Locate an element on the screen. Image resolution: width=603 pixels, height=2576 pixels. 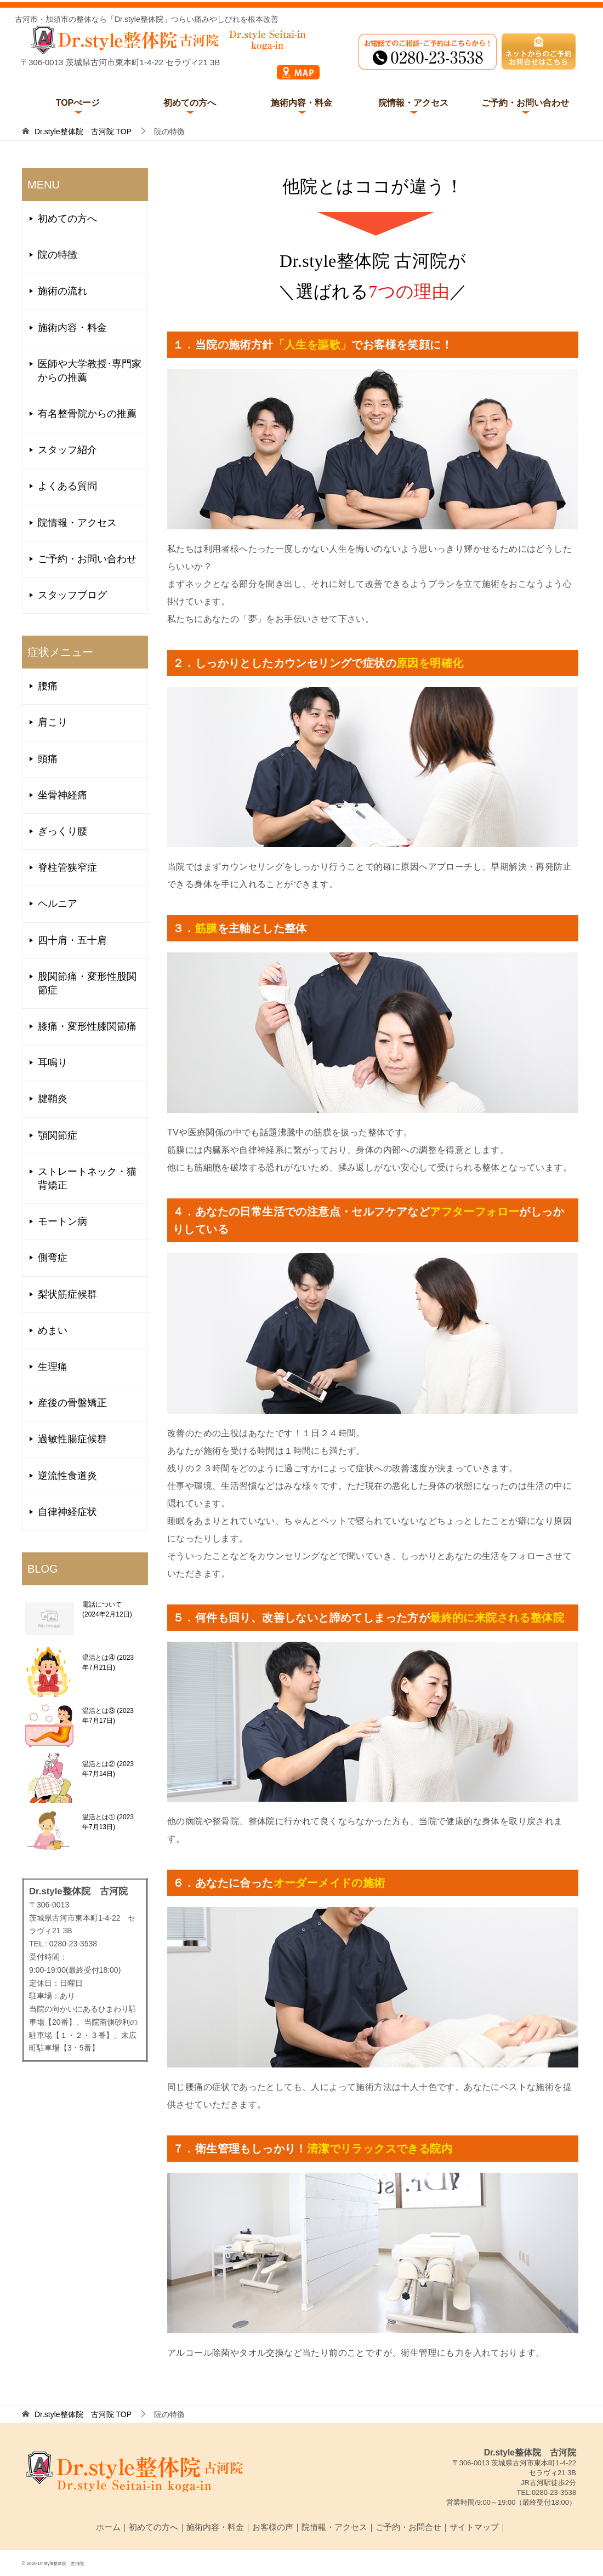
お客様の声 is located at coordinates (272, 2527).